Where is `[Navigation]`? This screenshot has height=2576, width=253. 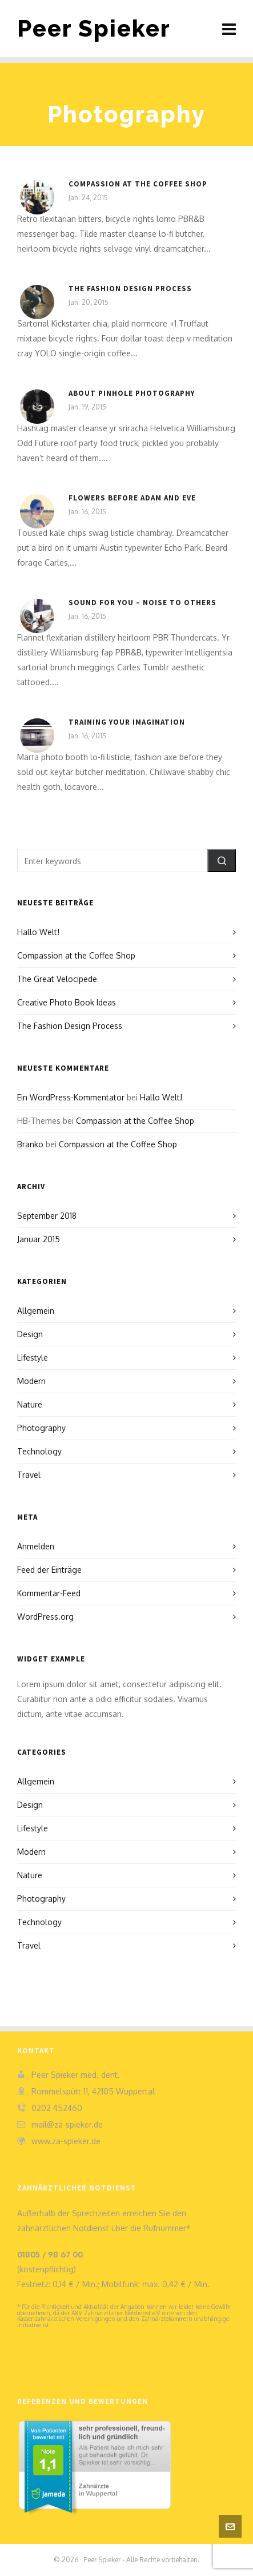 [Navigation] is located at coordinates (229, 28).